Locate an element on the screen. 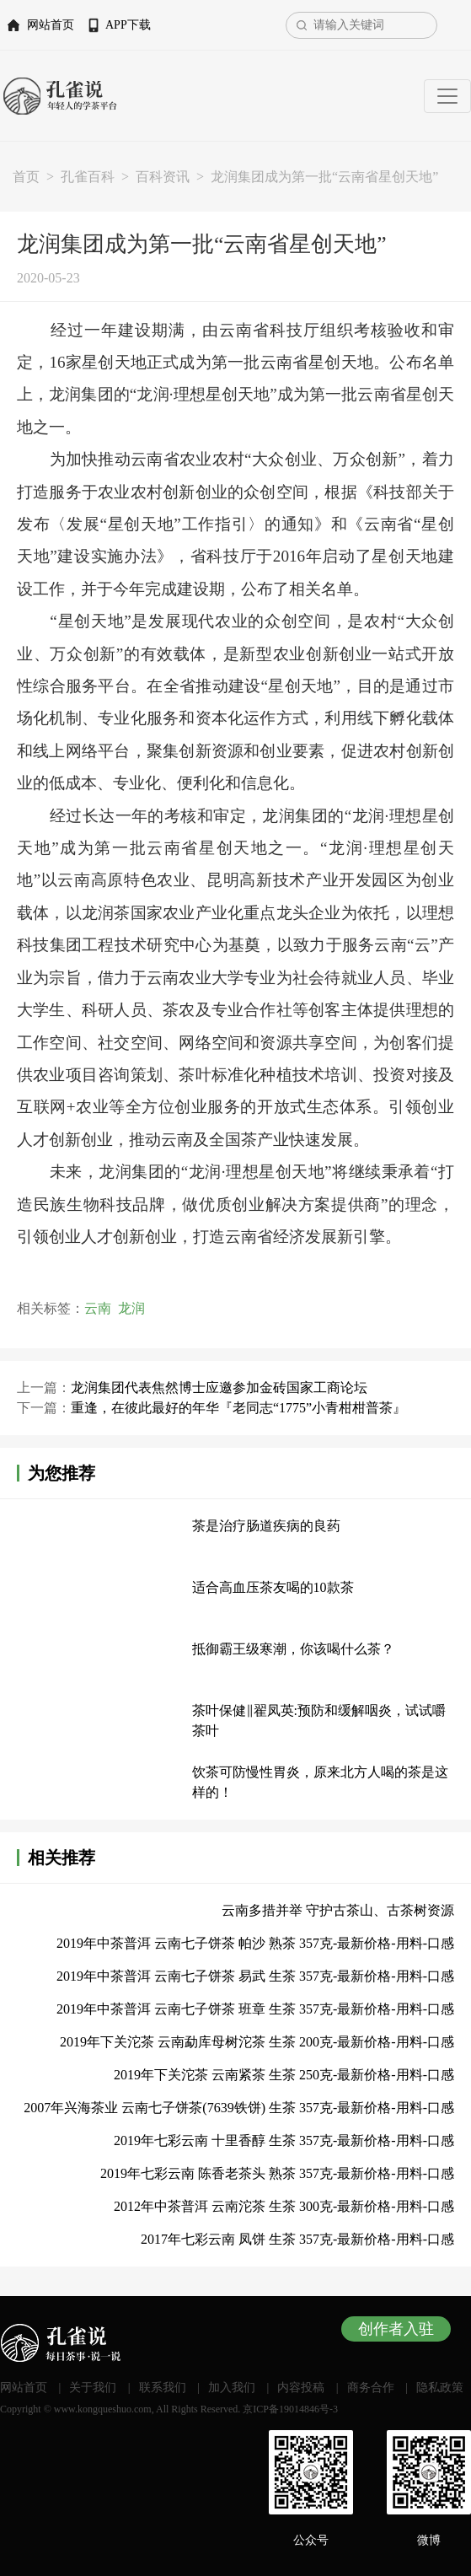  云南 is located at coordinates (97, 1308).